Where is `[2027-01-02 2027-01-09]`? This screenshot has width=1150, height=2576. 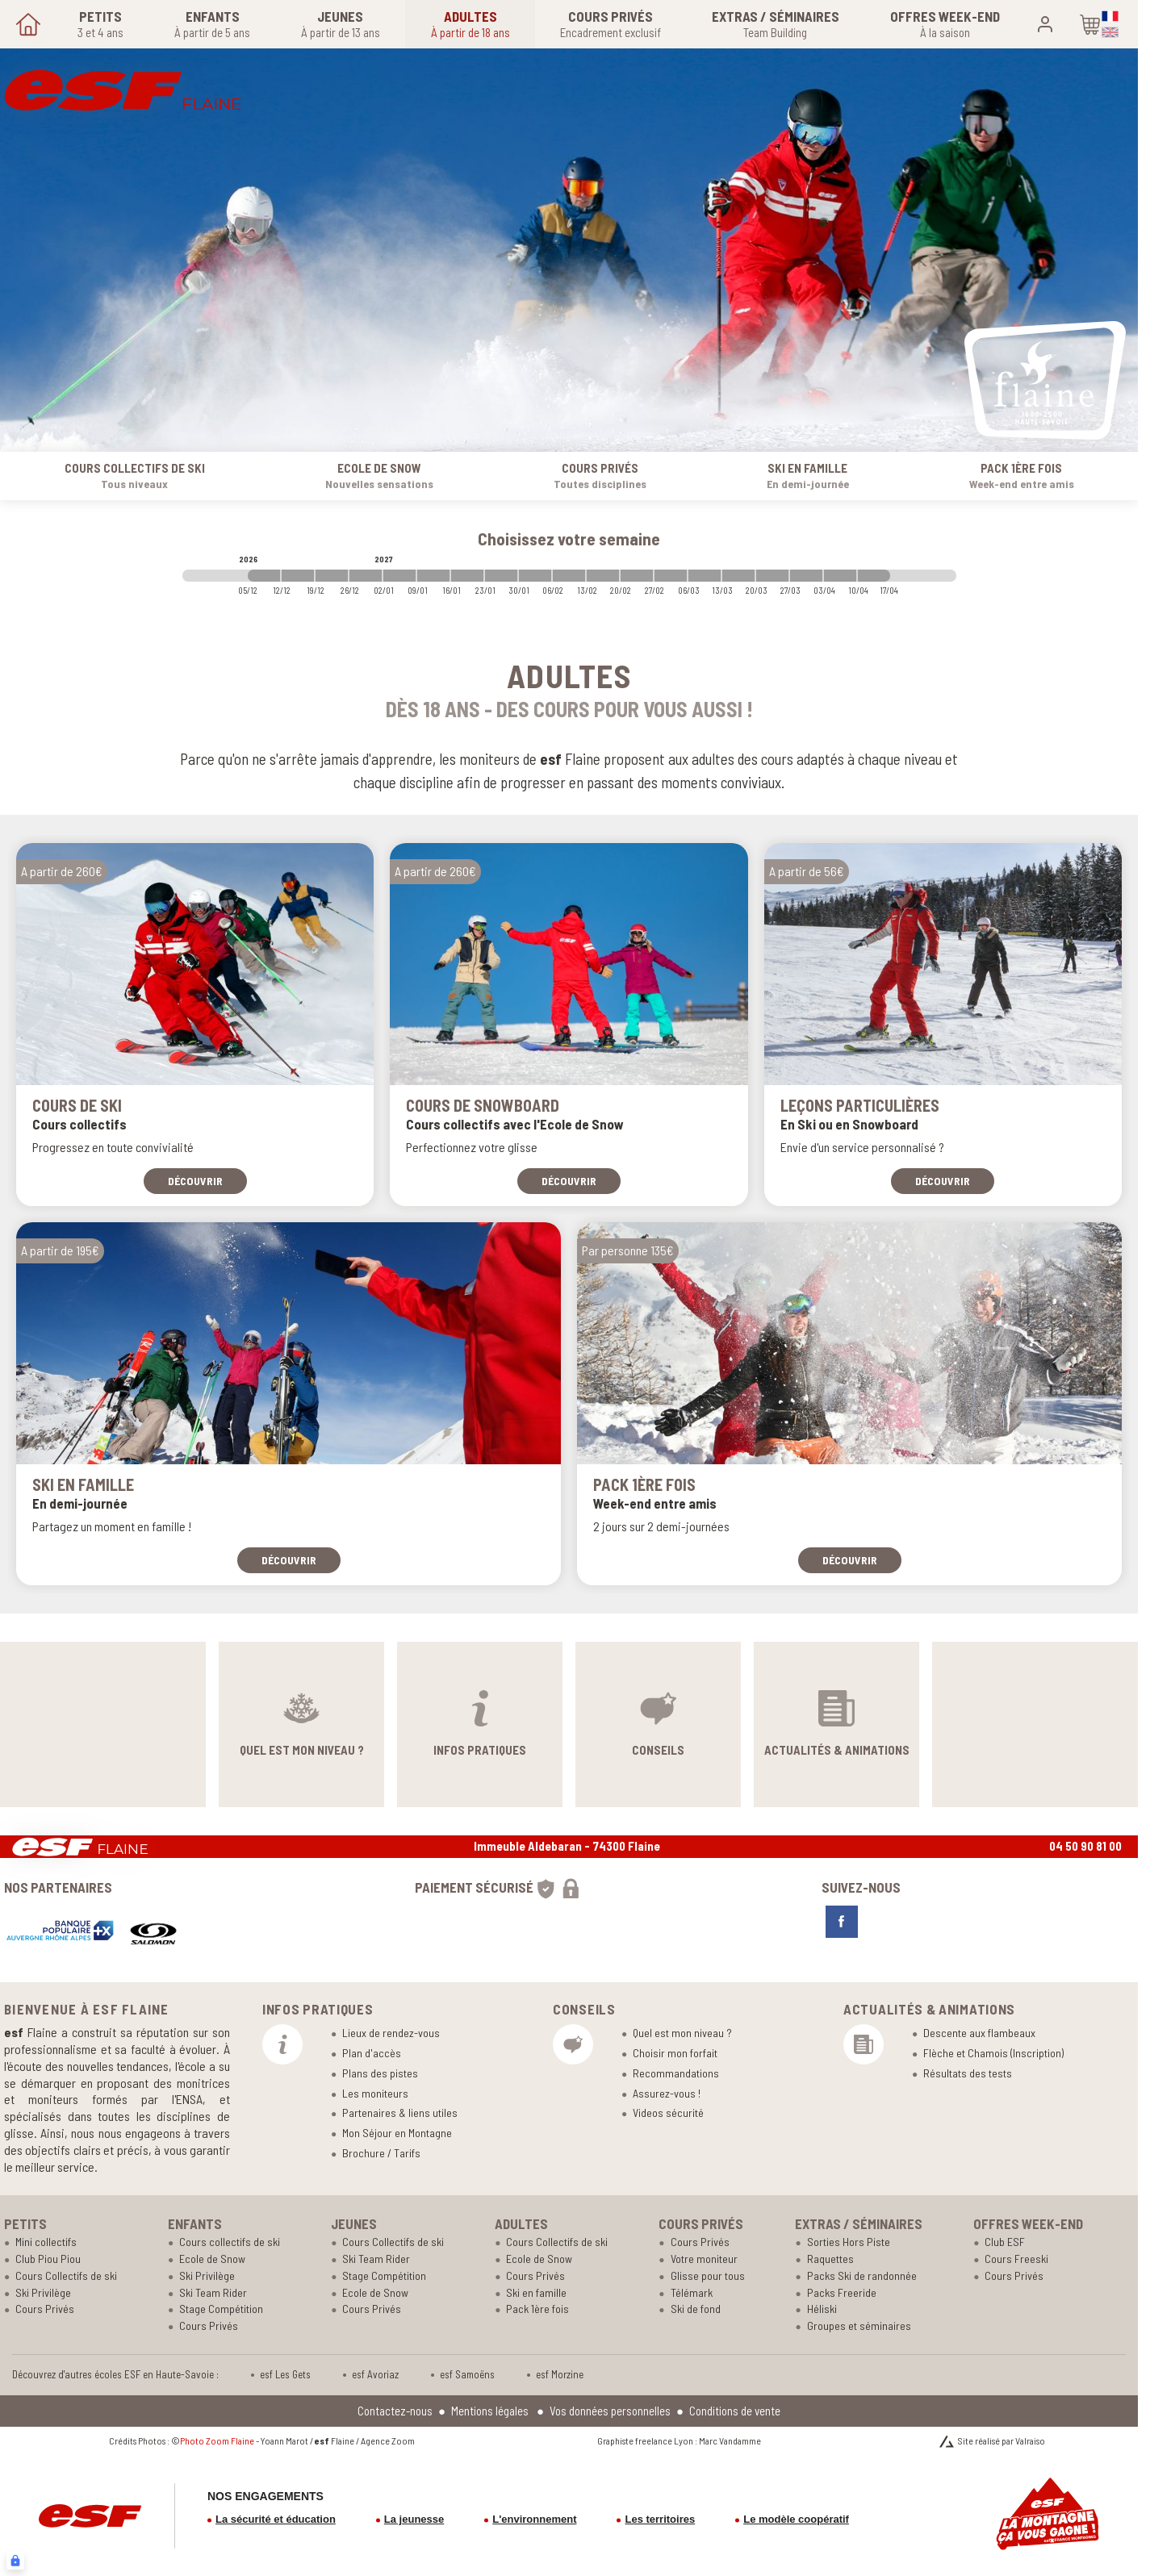
[2027-01-02 2027-01-09] is located at coordinates (399, 576).